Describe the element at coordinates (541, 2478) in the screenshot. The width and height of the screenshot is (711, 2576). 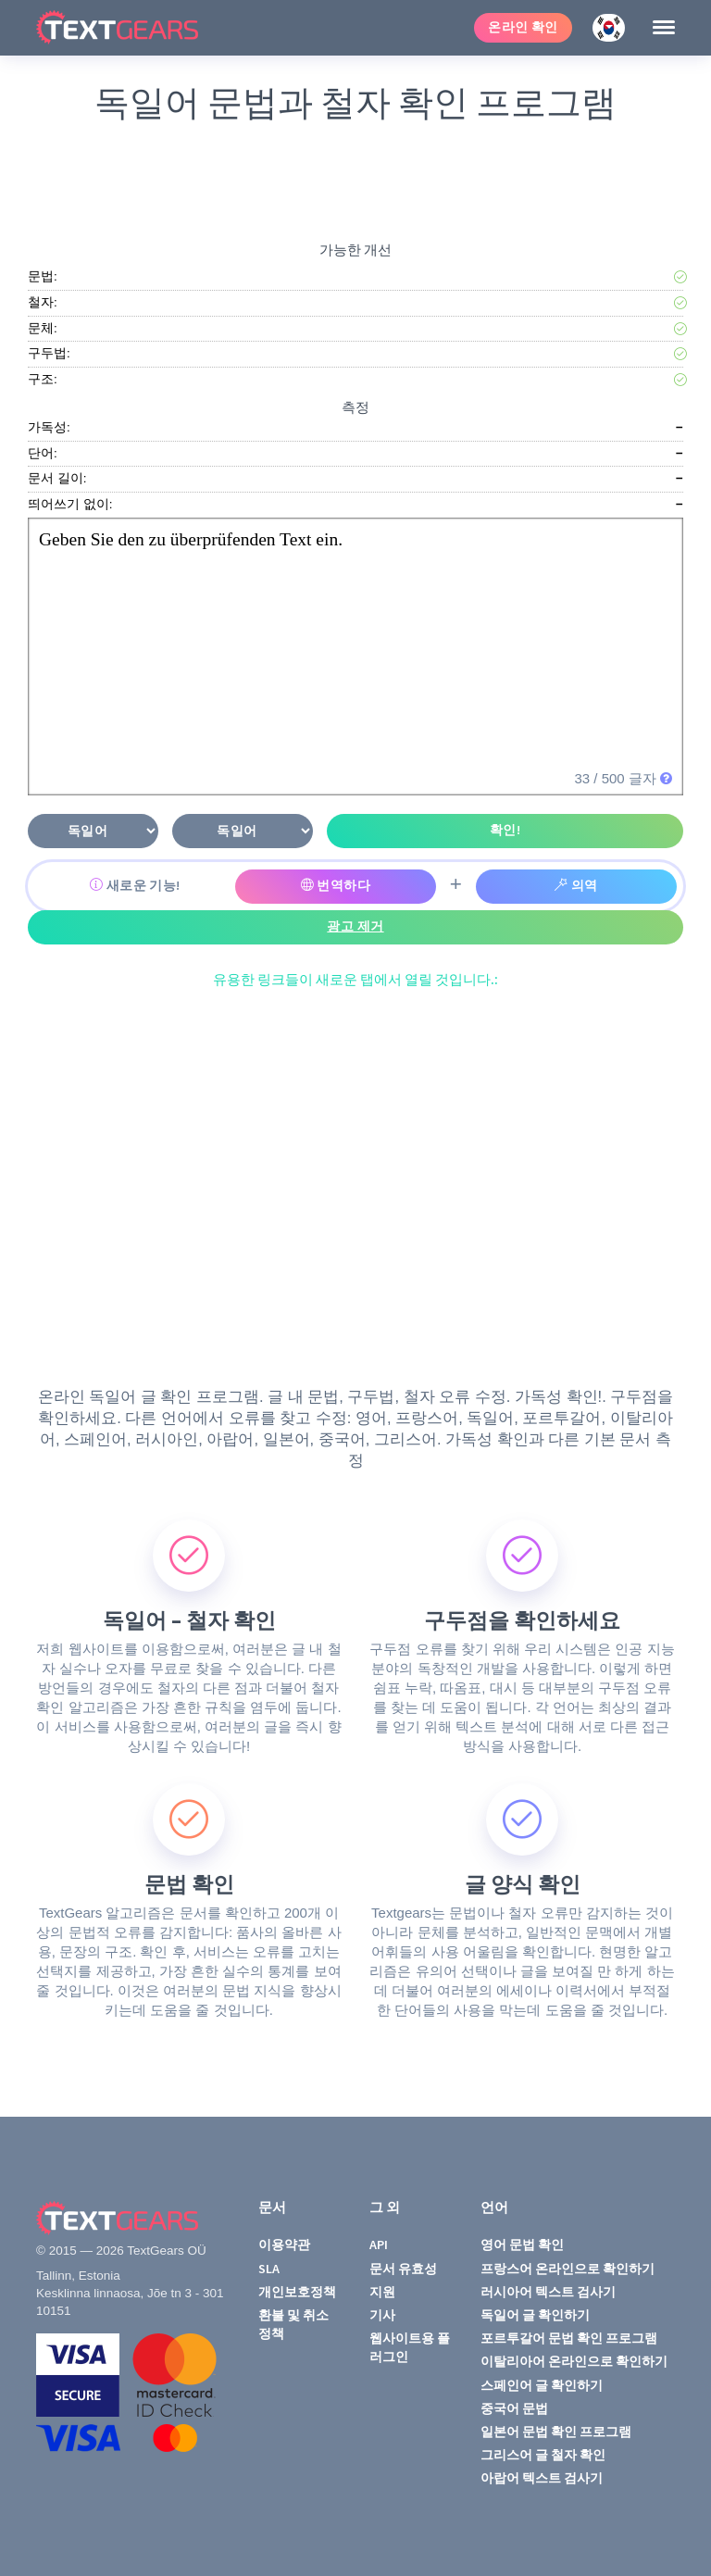
I see `아랍어 텍스트 검사기` at that location.